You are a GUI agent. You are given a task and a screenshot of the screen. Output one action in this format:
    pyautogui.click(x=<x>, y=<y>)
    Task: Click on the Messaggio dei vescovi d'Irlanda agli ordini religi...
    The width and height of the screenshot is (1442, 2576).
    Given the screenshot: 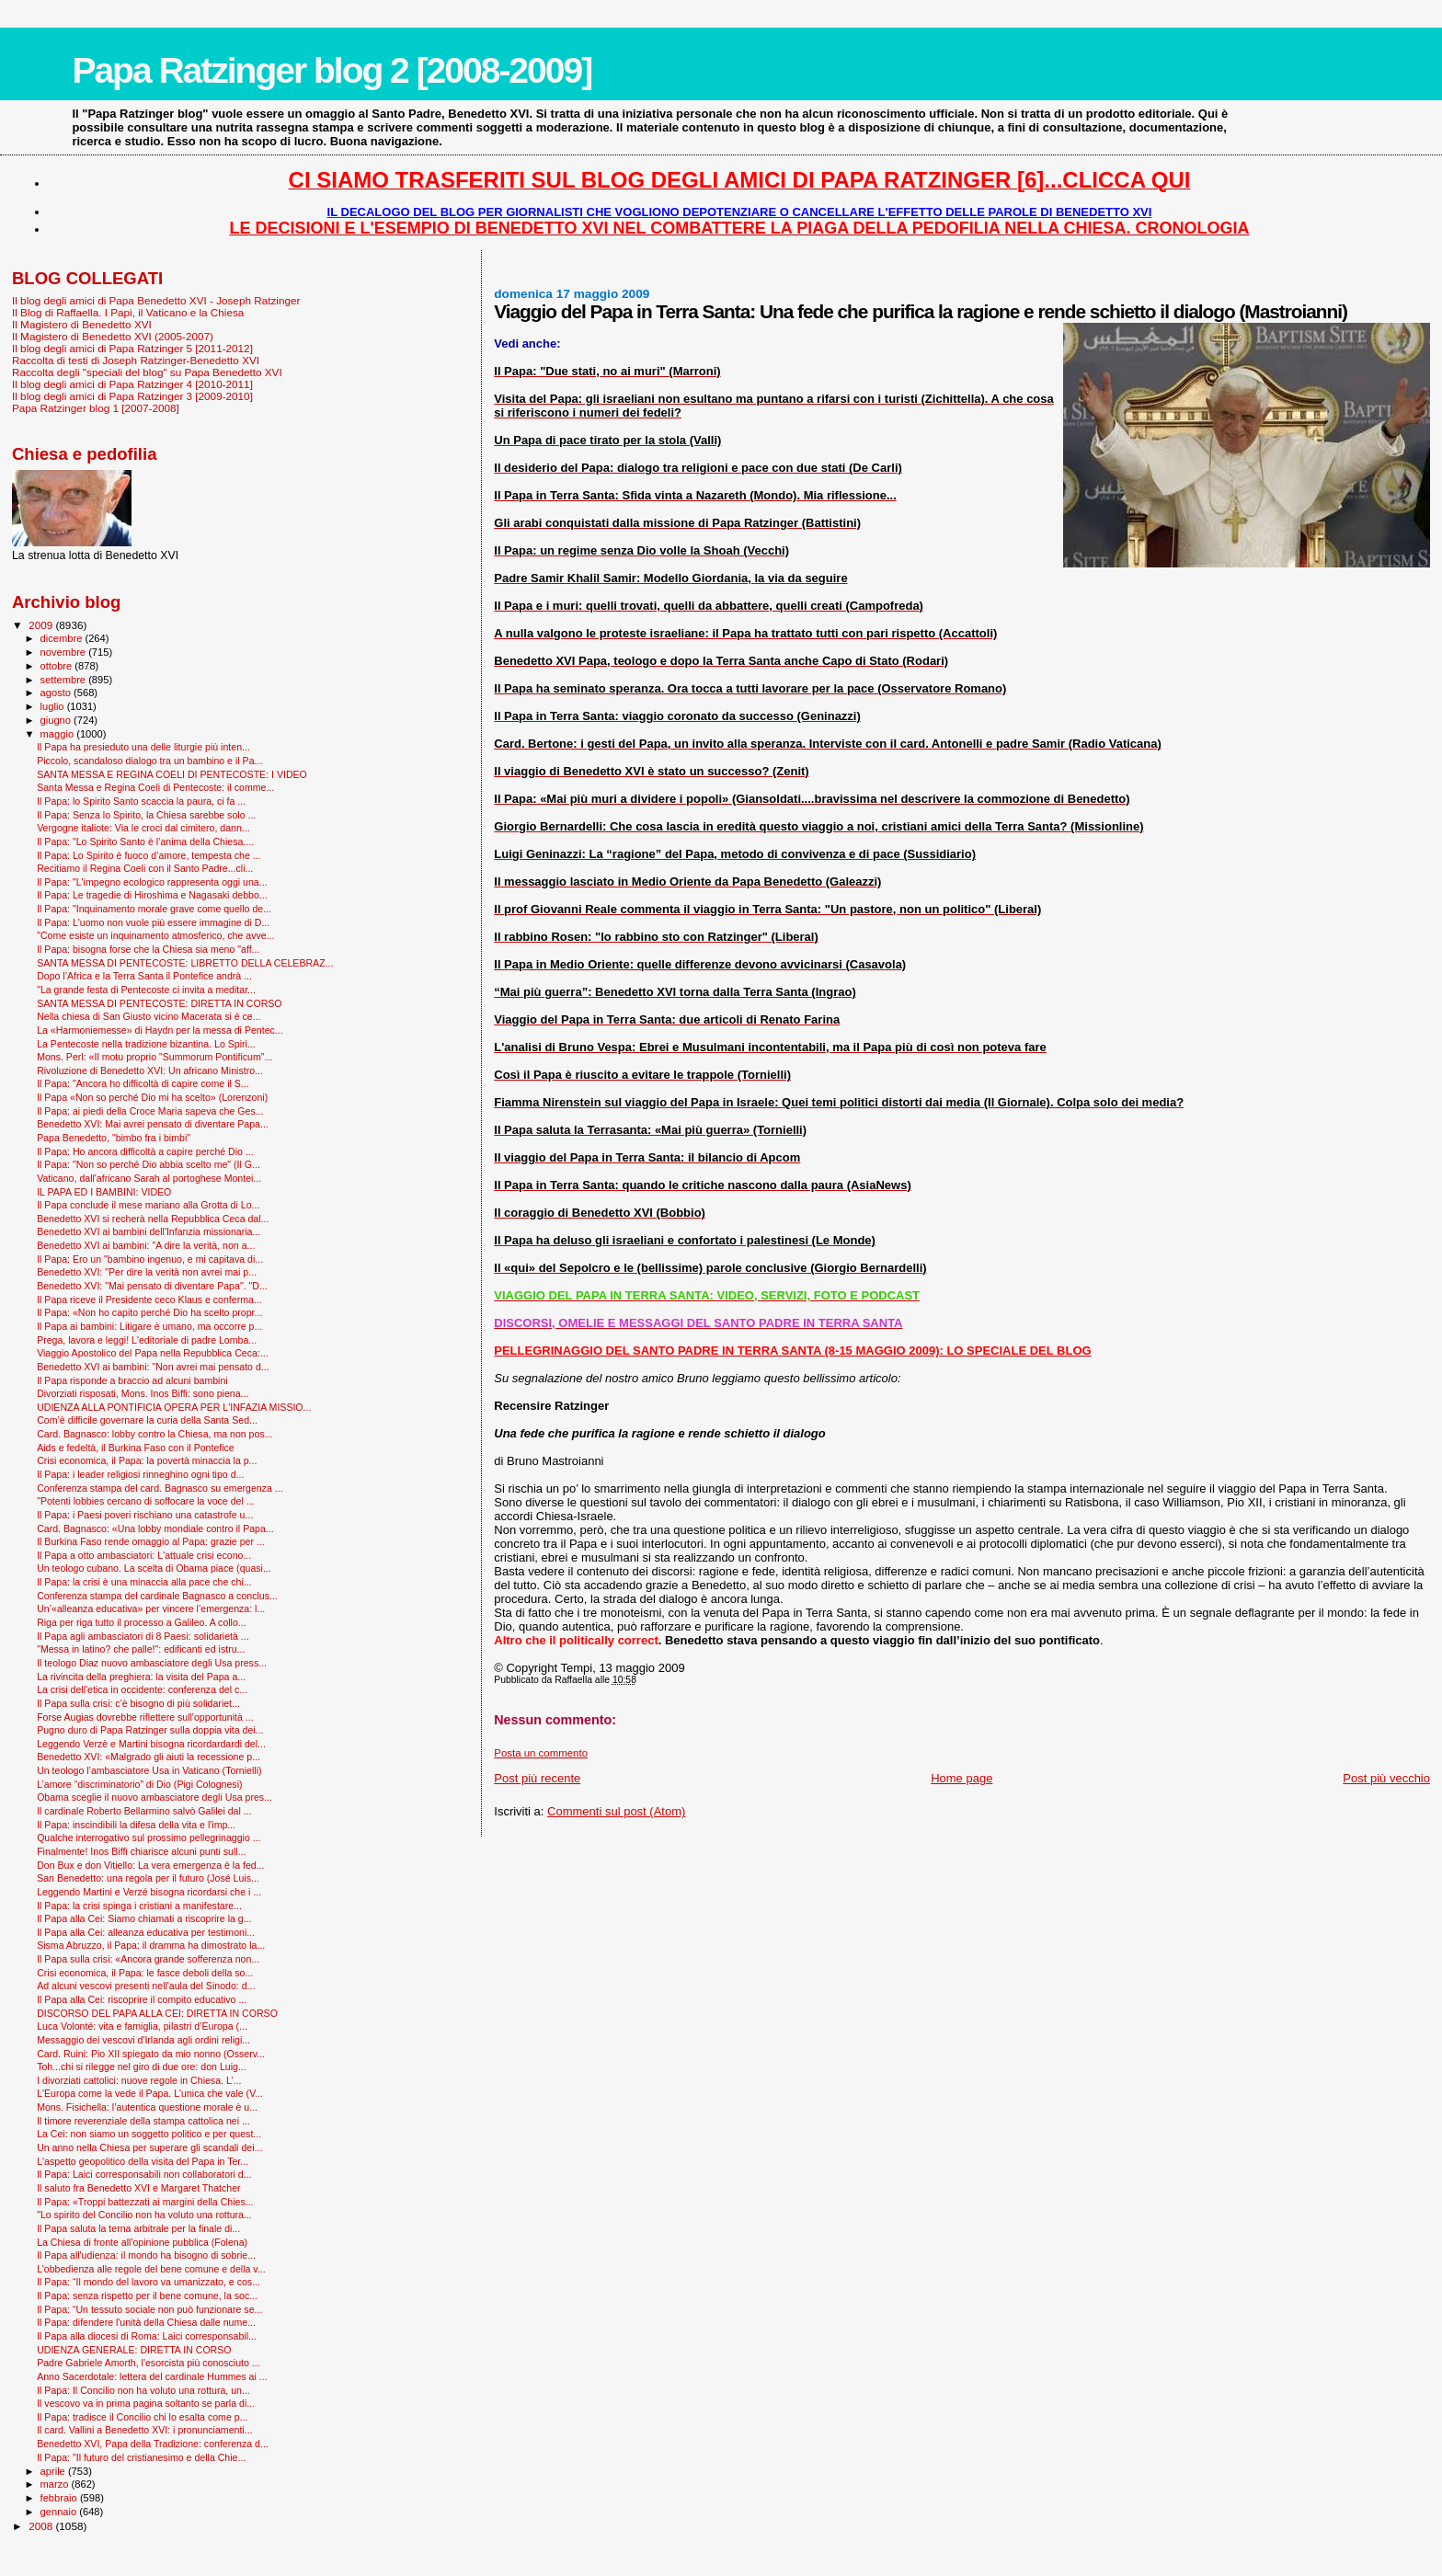 What is the action you would take?
    pyautogui.click(x=143, y=2039)
    